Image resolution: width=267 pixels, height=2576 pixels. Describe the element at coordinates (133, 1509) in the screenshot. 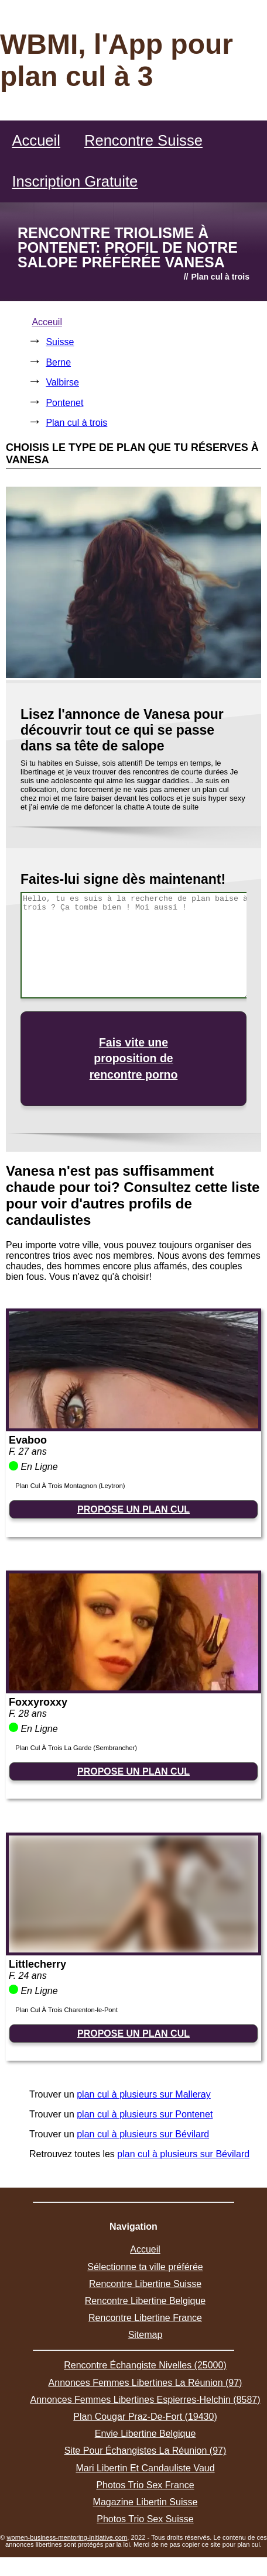

I see `PROPOSE UN PLAN CUL` at that location.